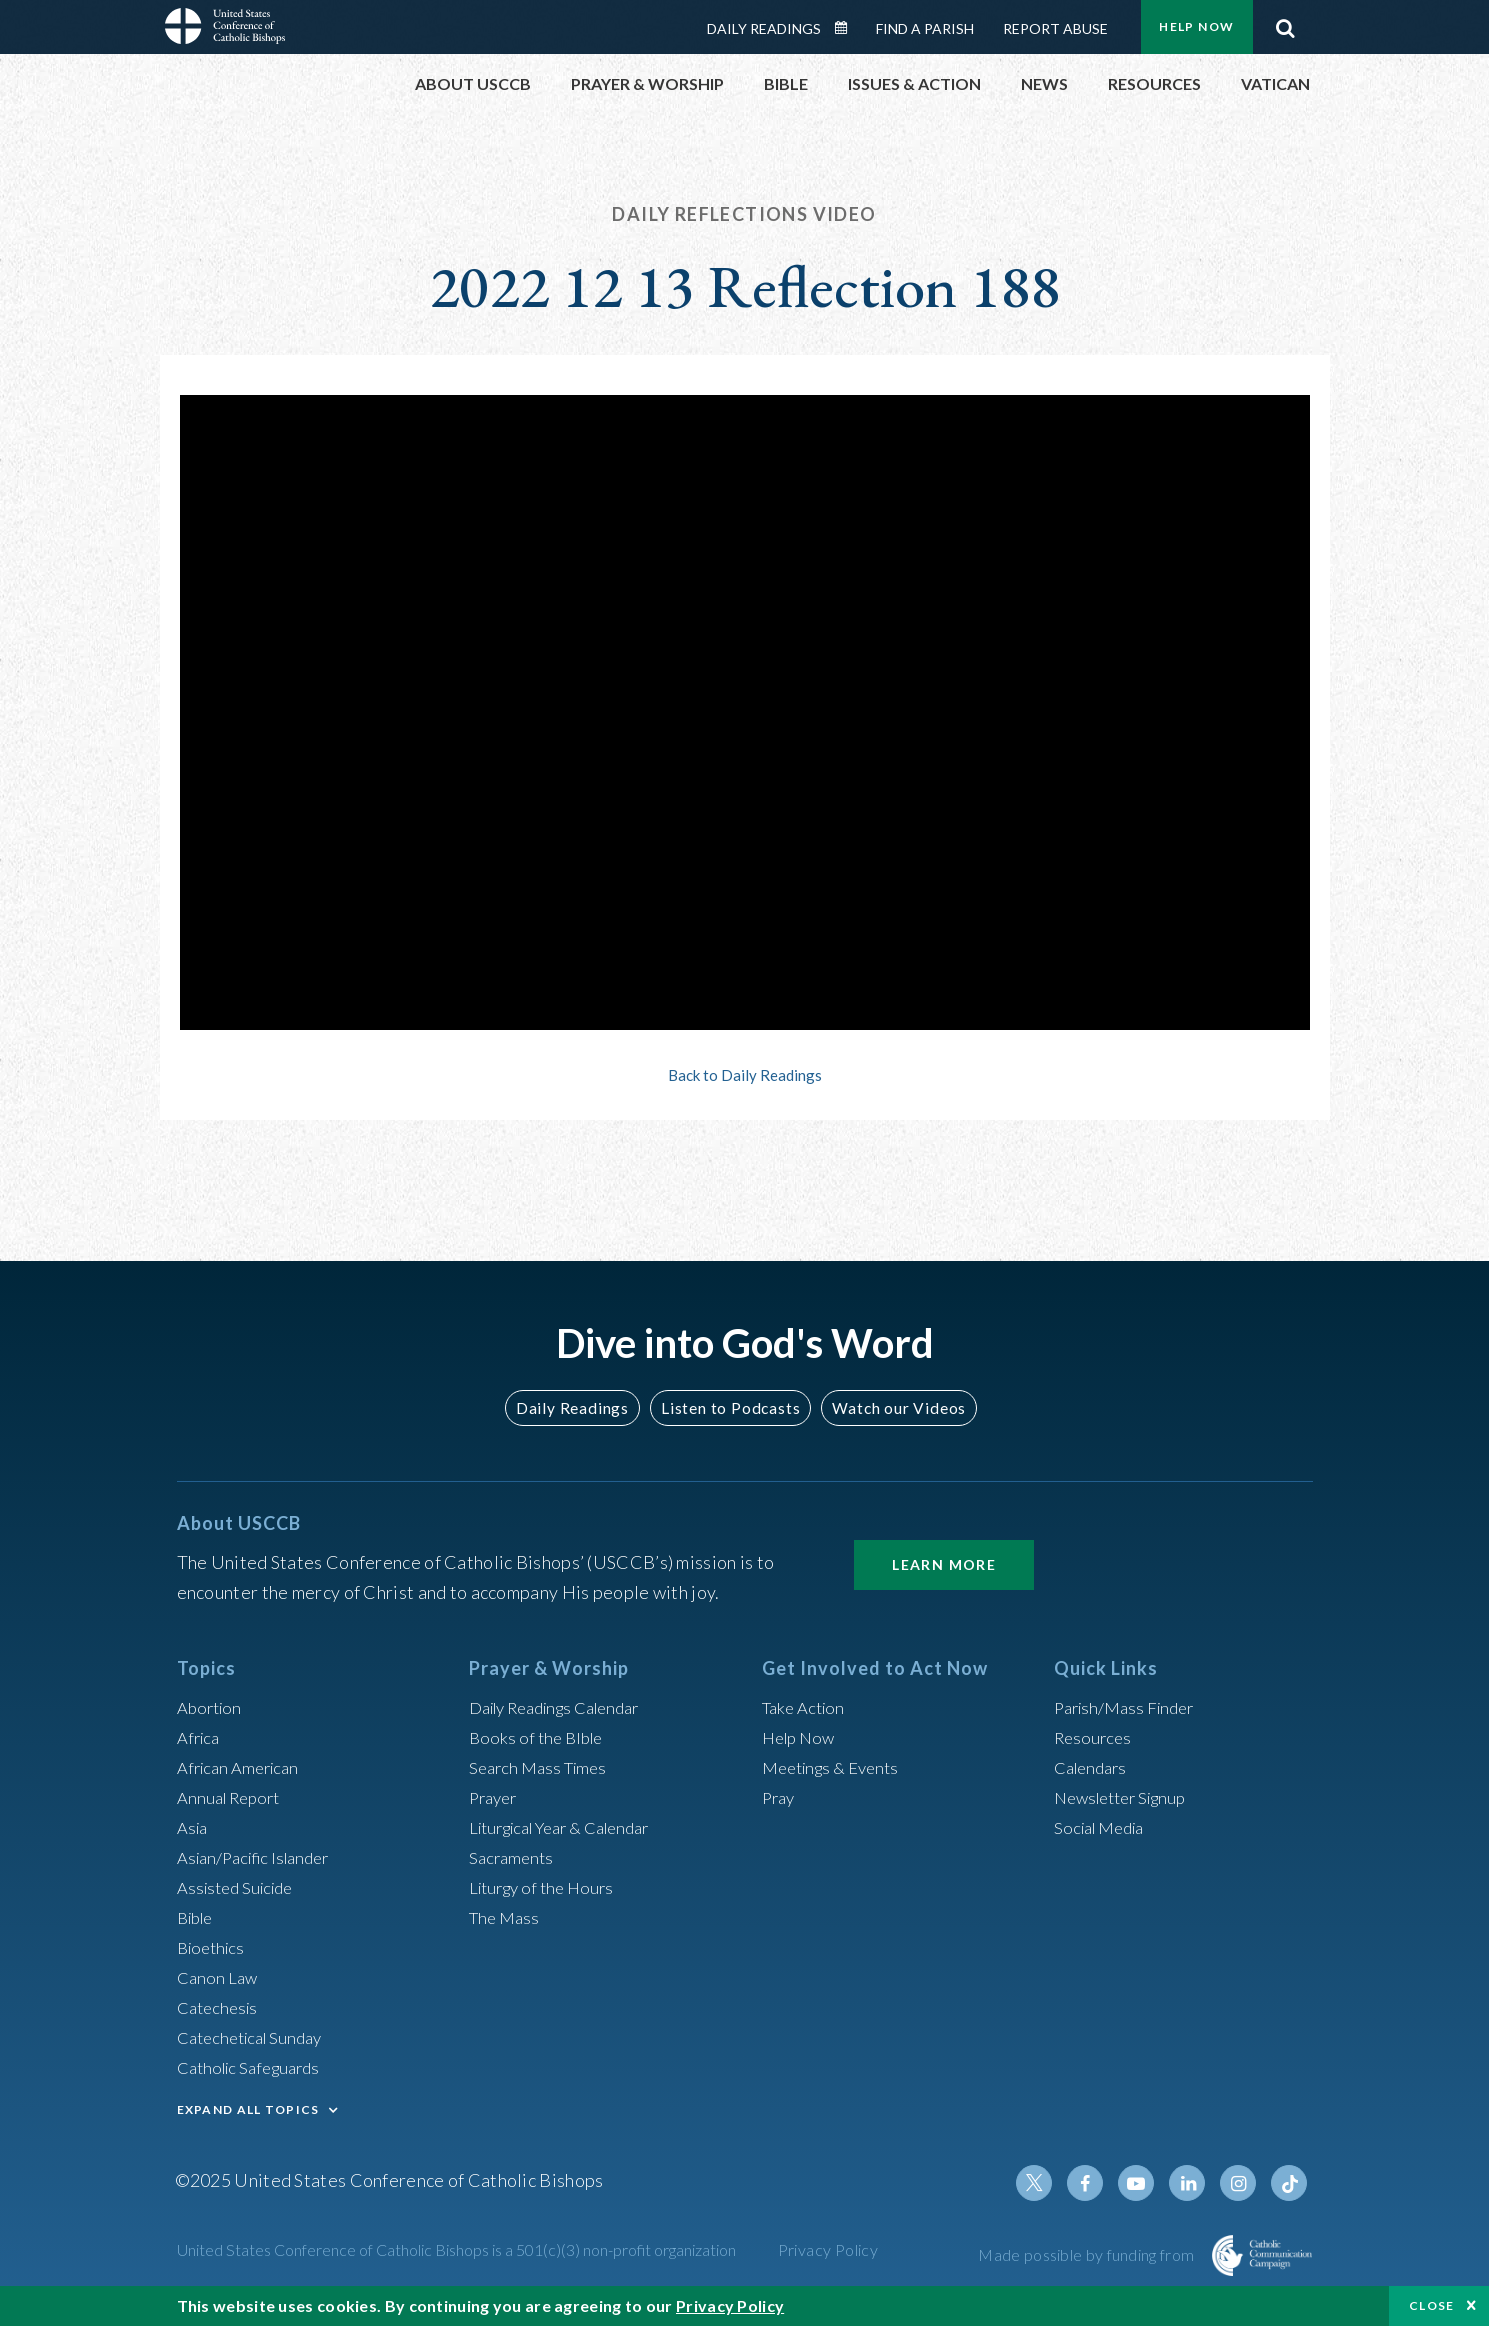  Describe the element at coordinates (1104, 1827) in the screenshot. I see `Social Media` at that location.